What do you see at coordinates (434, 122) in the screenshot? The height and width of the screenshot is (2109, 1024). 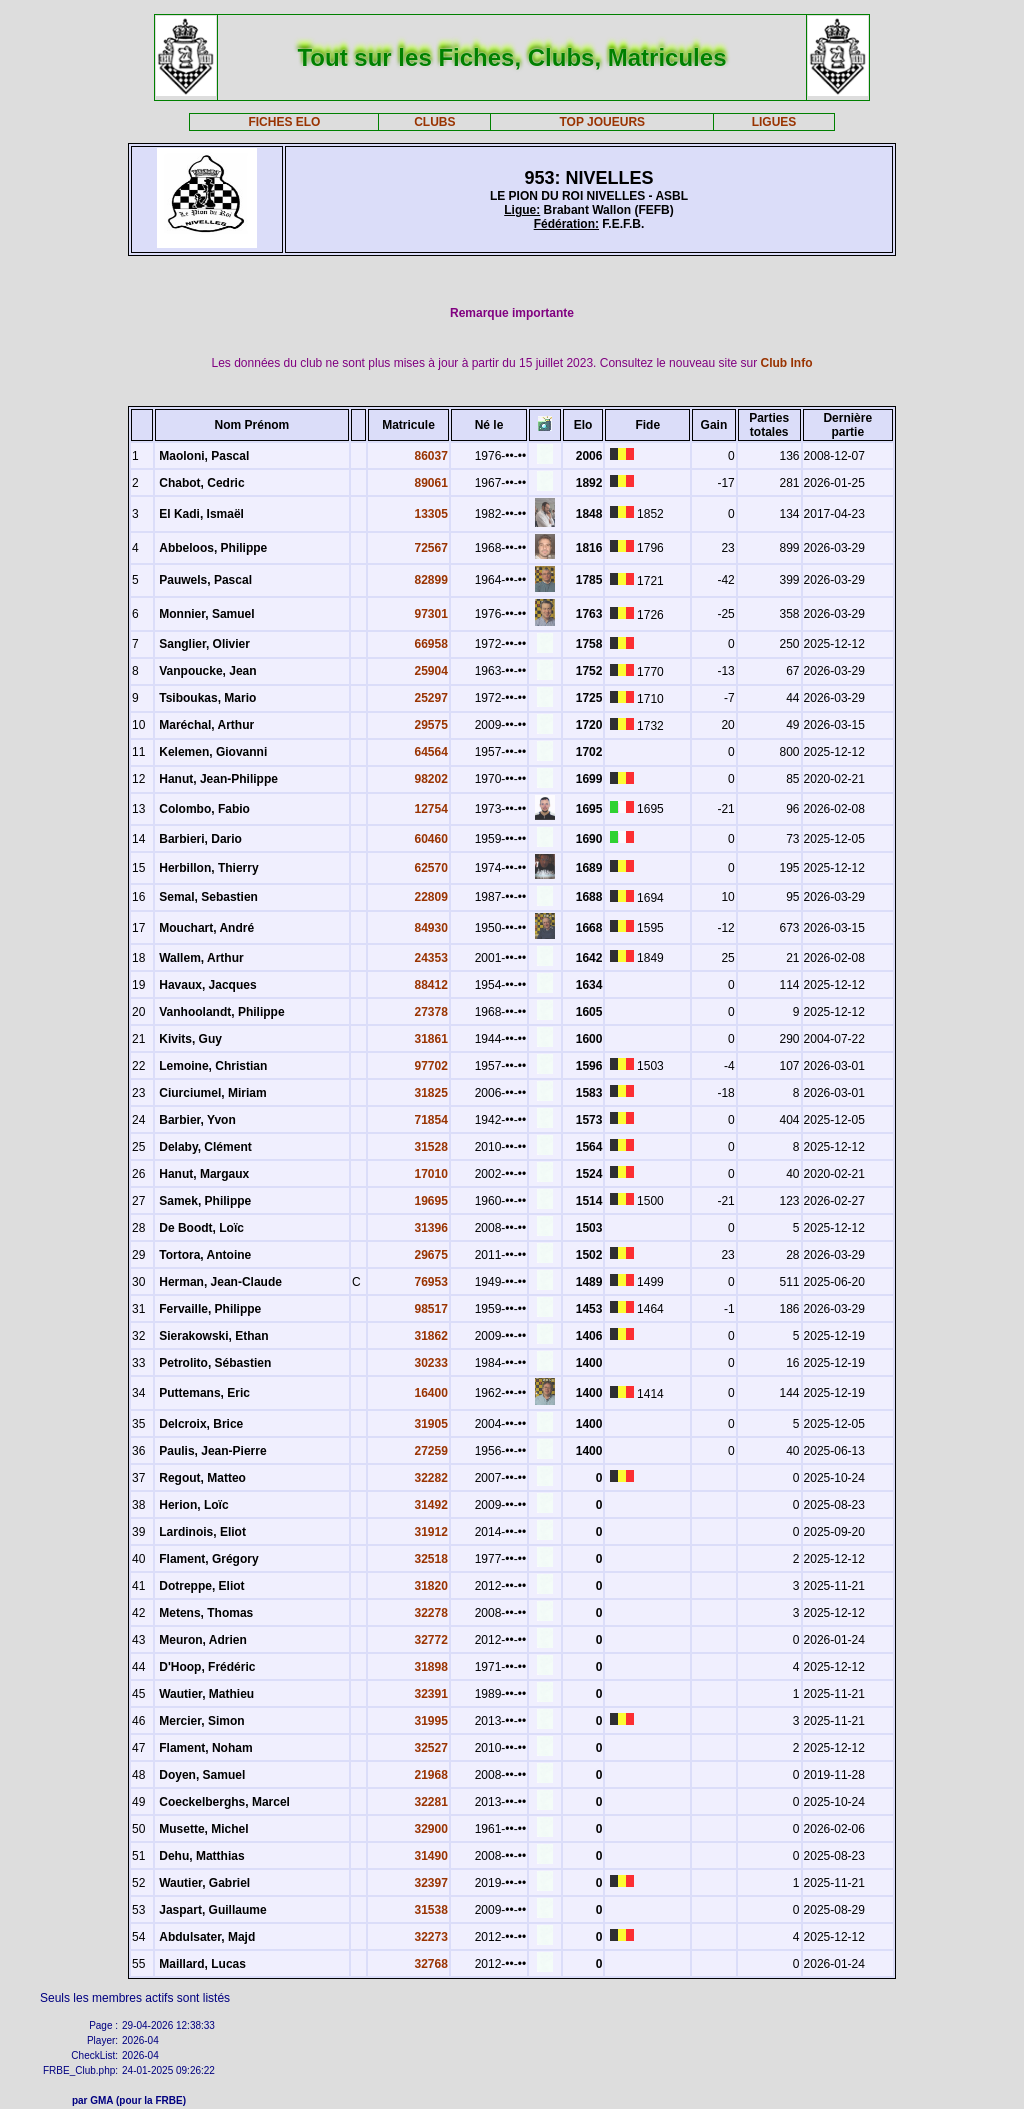 I see `CLUBS` at bounding box center [434, 122].